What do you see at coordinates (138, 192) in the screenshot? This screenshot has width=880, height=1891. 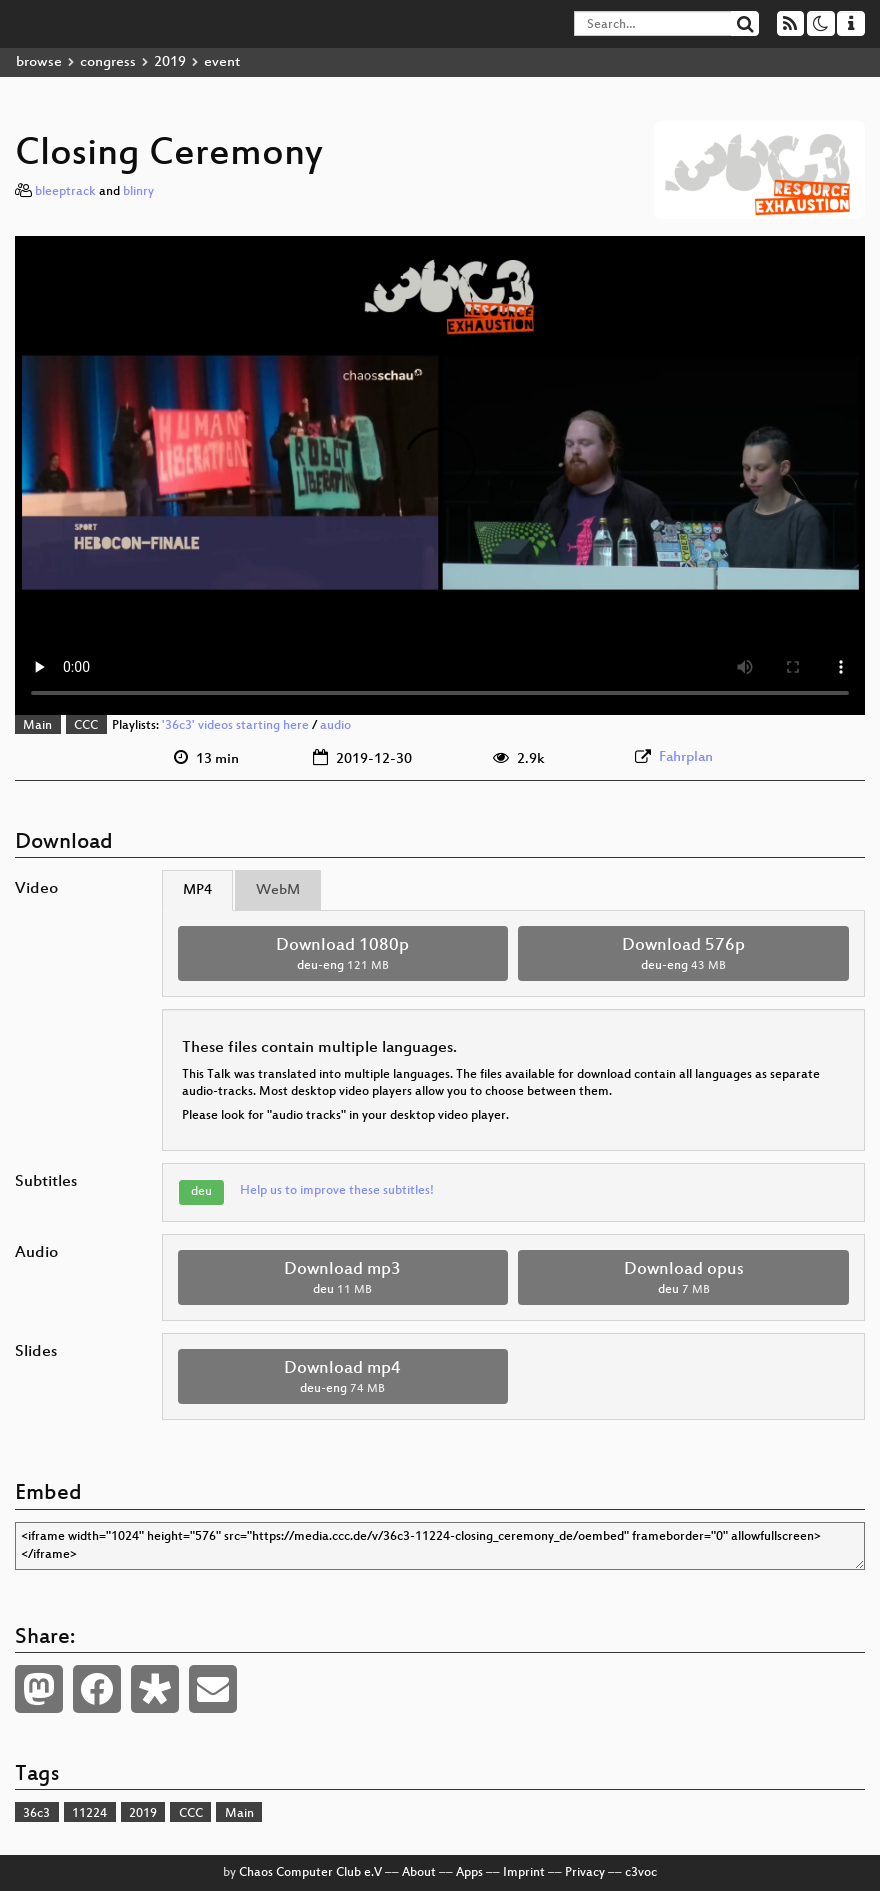 I see `blinry` at bounding box center [138, 192].